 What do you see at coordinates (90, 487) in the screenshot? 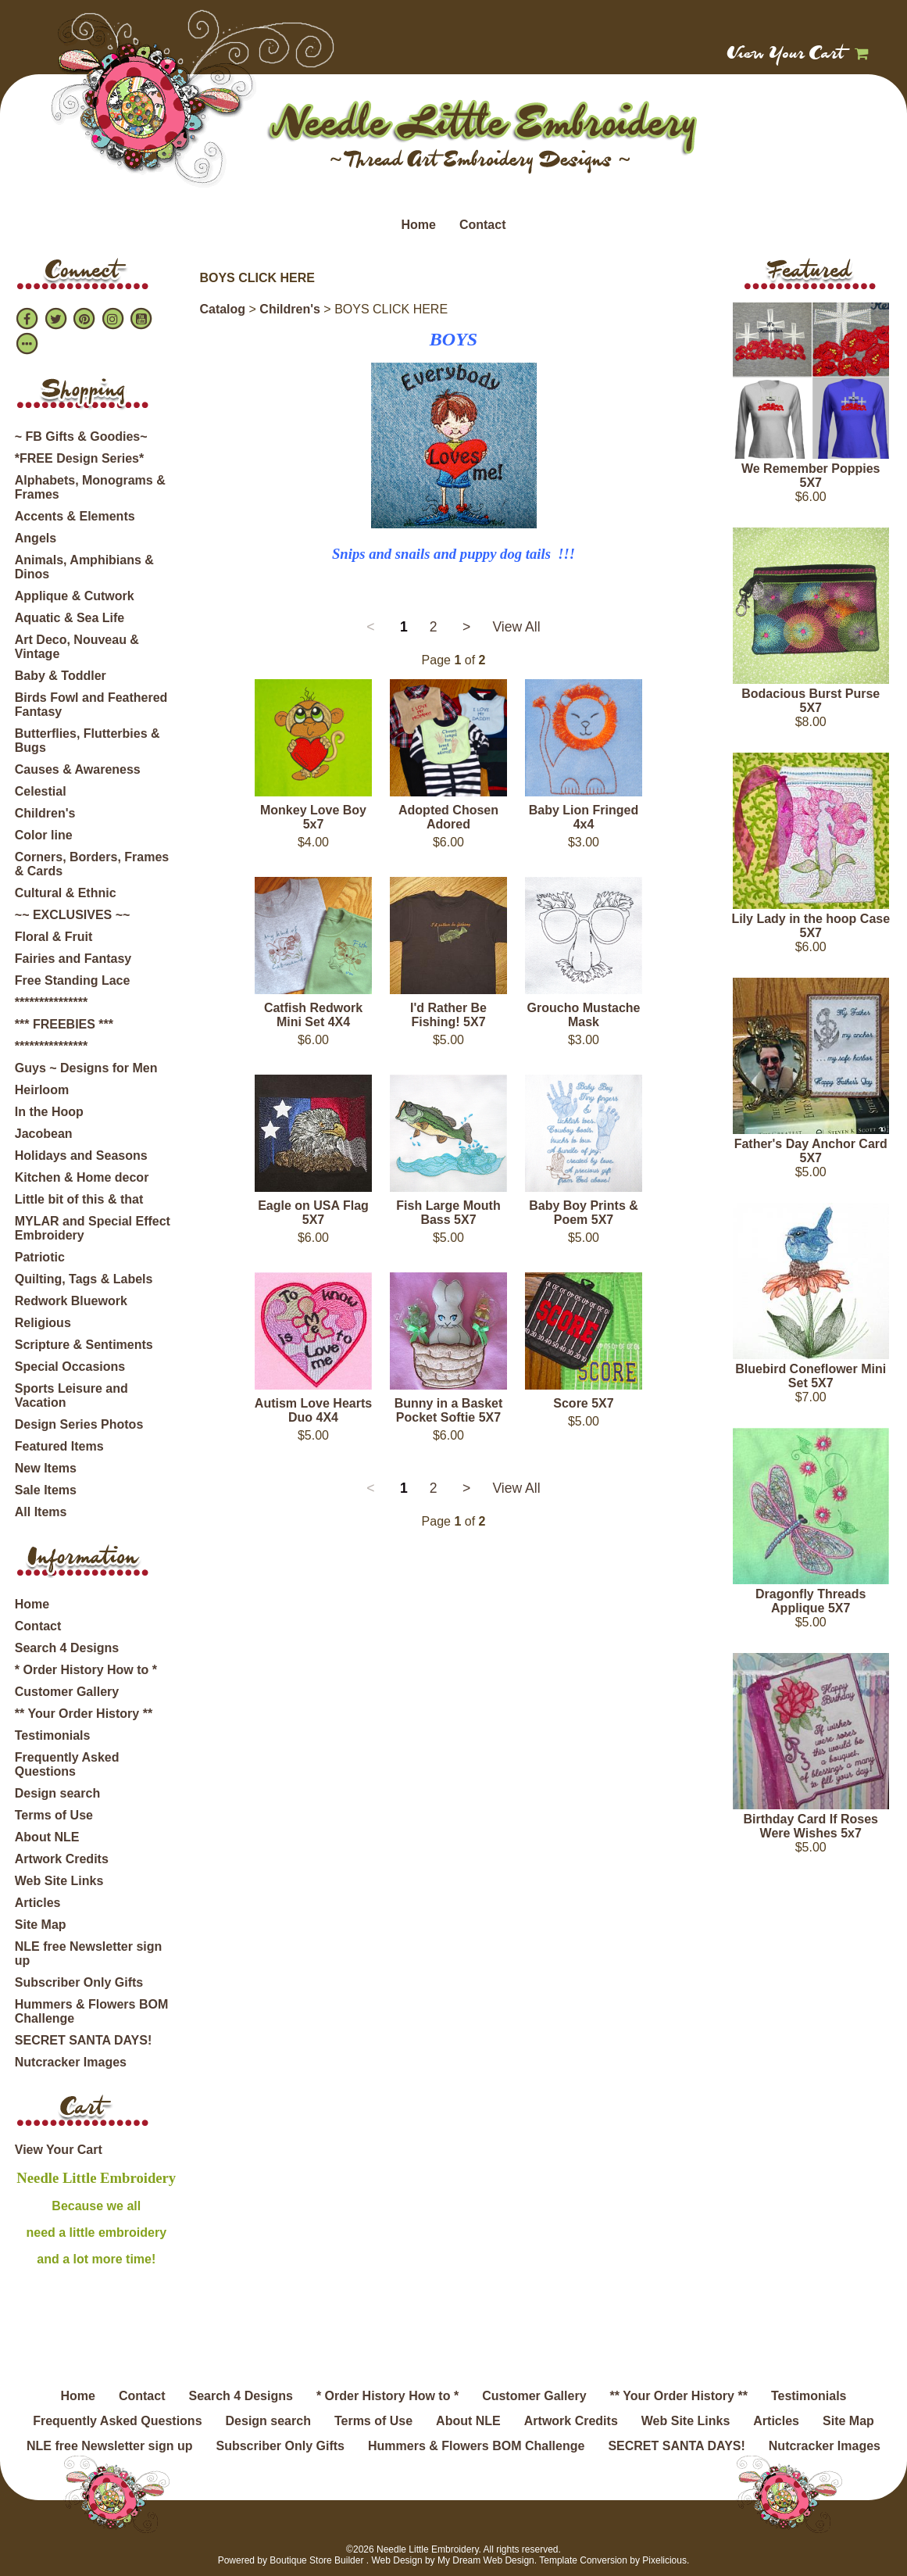
I see `Alphabets, Monograms & Frames` at bounding box center [90, 487].